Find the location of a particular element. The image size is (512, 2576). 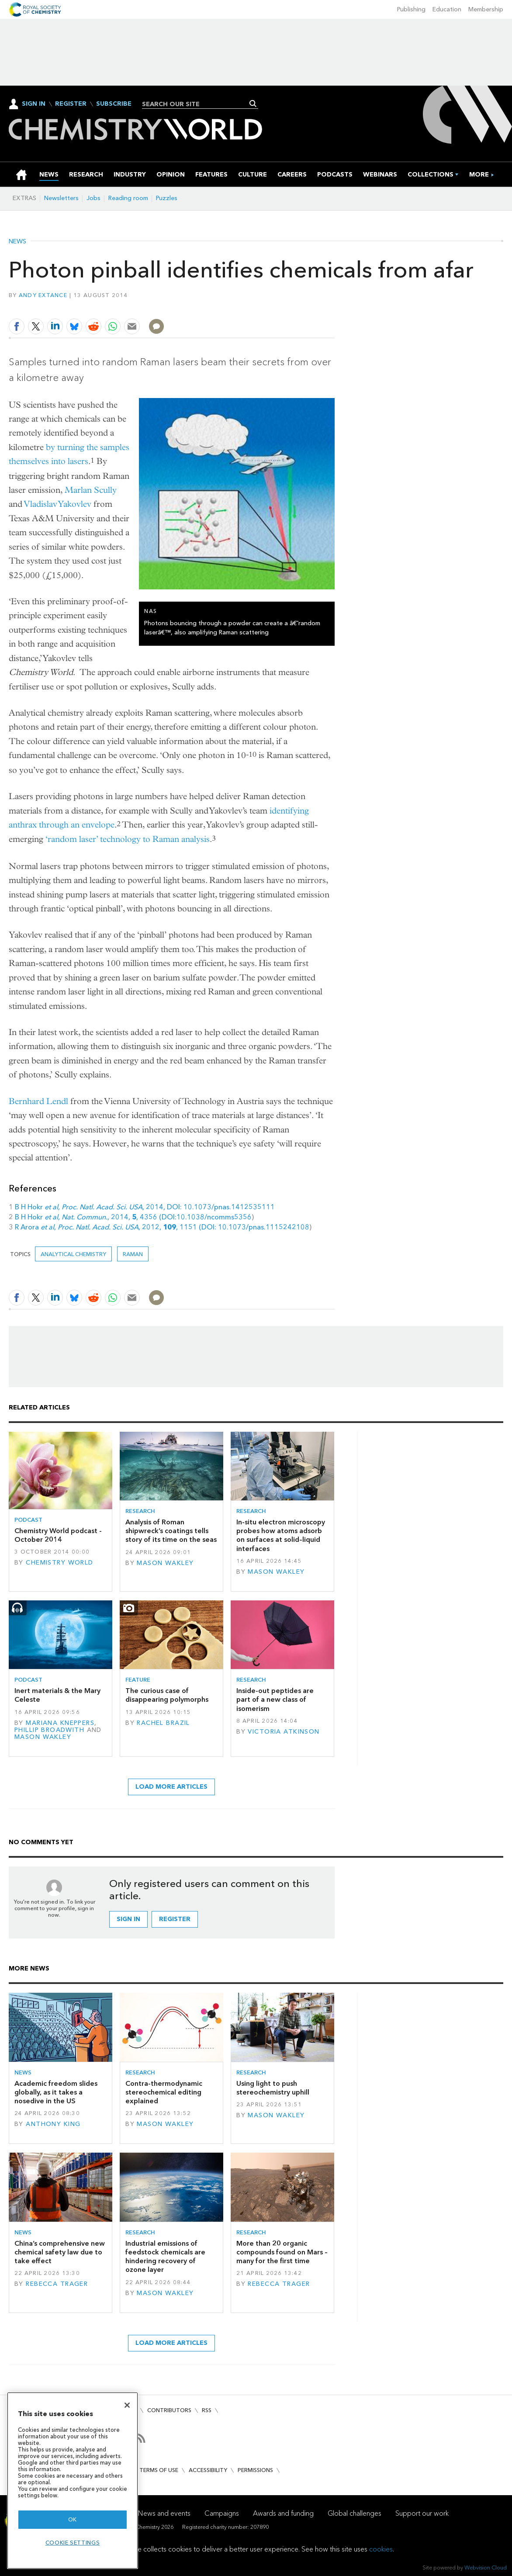

Andy Extance is located at coordinates (43, 295).